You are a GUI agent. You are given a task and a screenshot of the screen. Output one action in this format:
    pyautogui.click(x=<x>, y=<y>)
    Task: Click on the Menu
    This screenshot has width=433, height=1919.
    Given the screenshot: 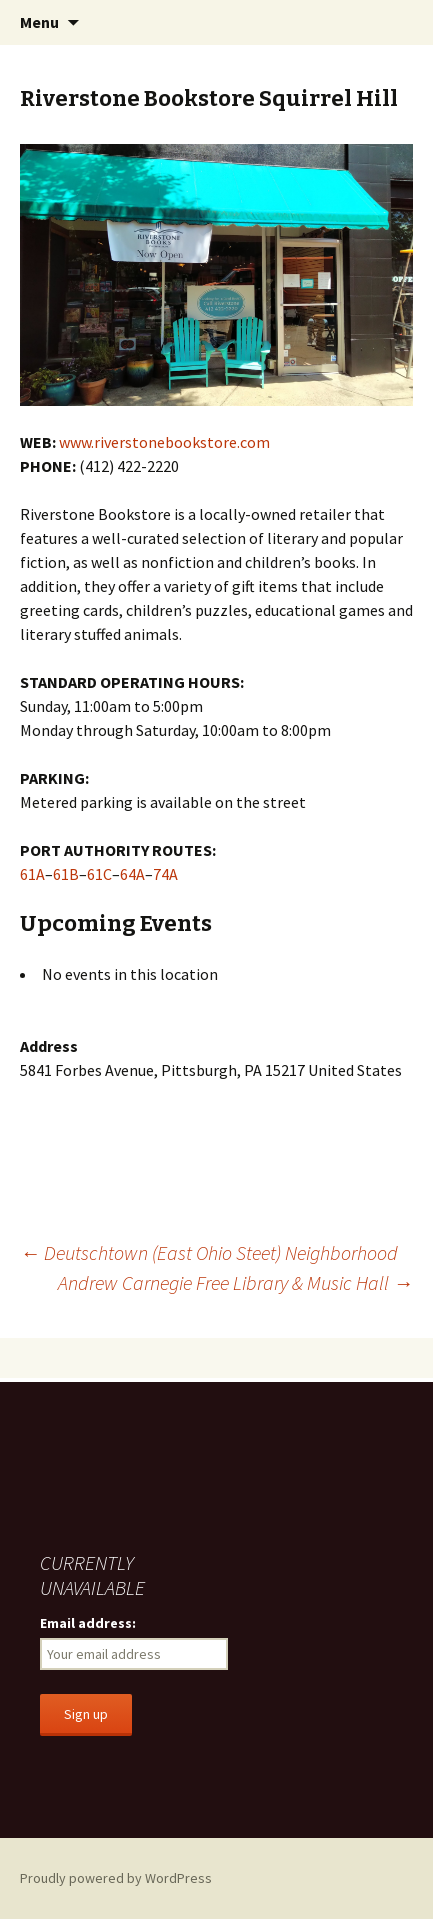 What is the action you would take?
    pyautogui.click(x=39, y=22)
    